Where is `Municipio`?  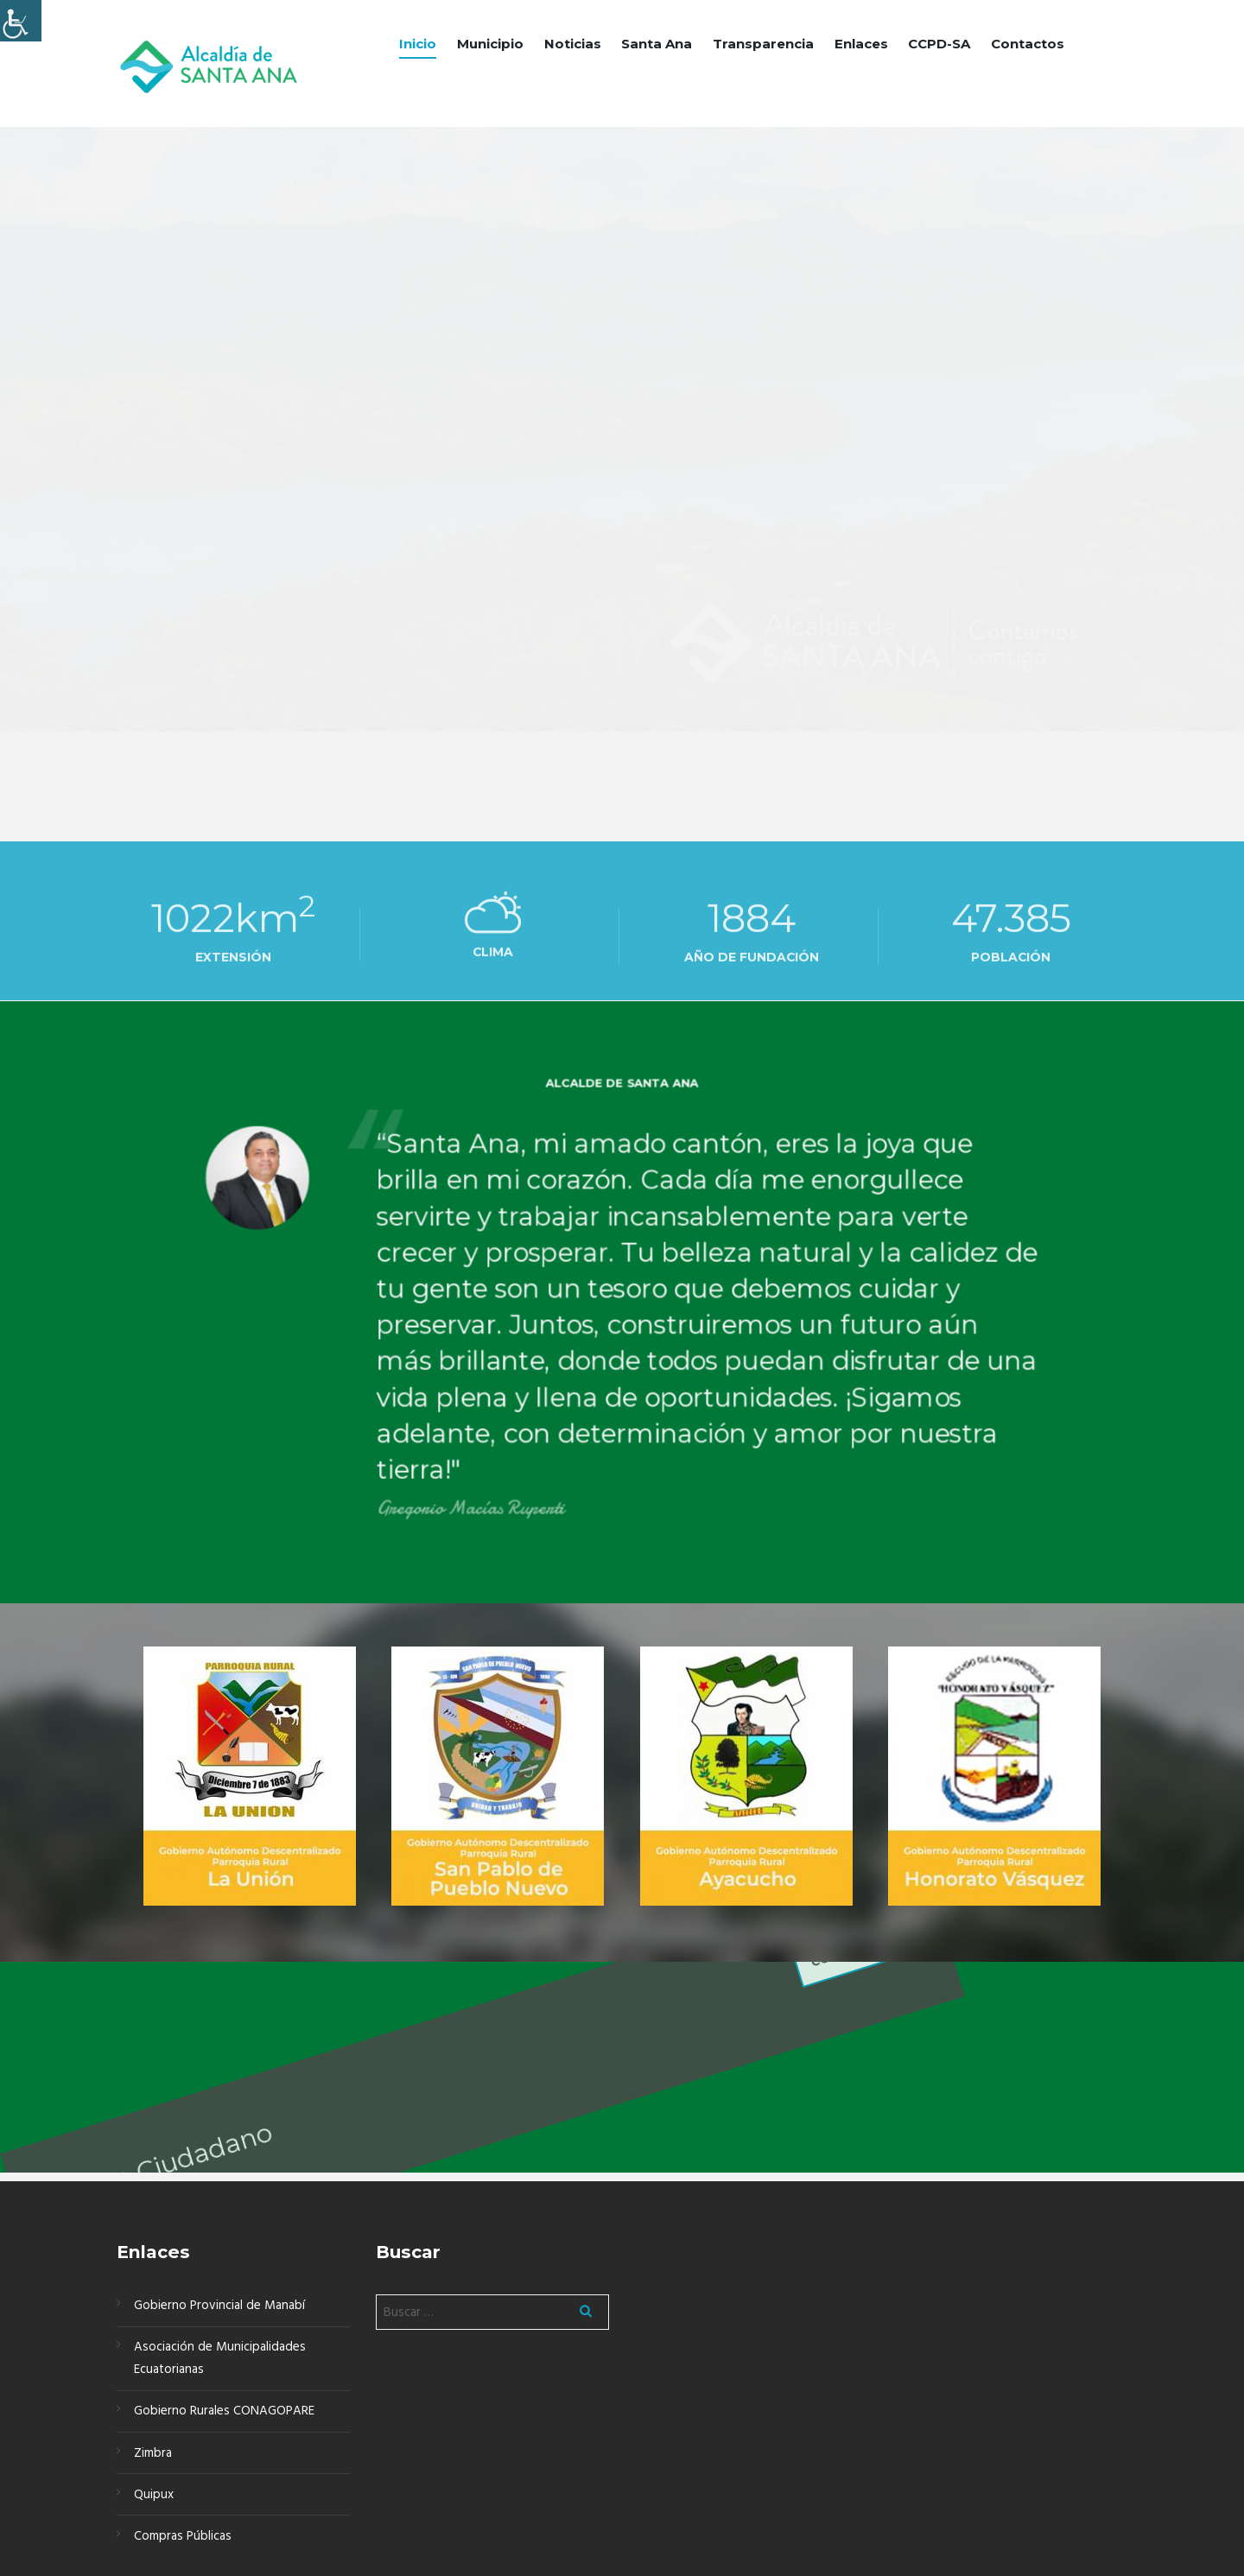
Municipio is located at coordinates (490, 43).